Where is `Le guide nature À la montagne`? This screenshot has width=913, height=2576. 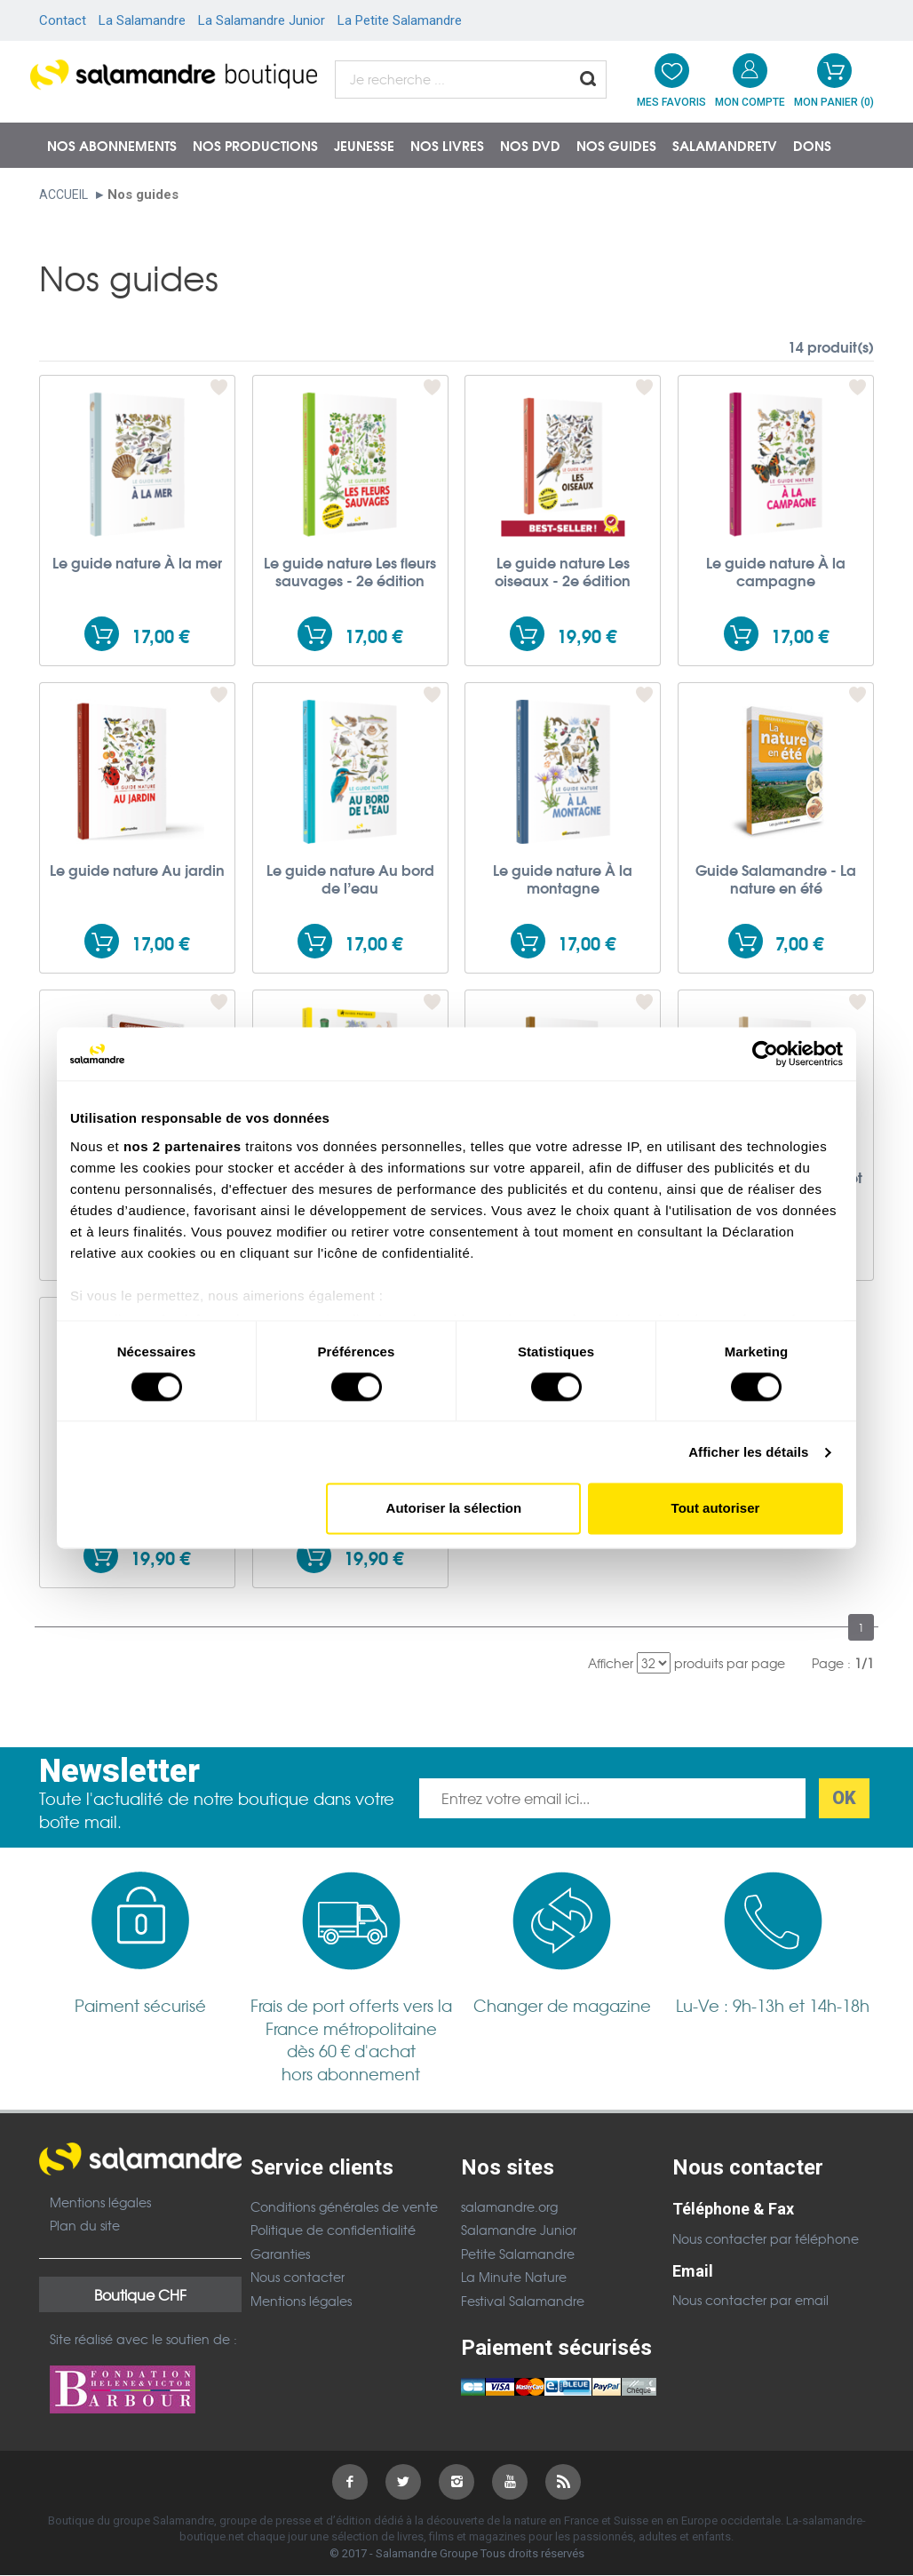 Le guide nature À la montagne is located at coordinates (562, 878).